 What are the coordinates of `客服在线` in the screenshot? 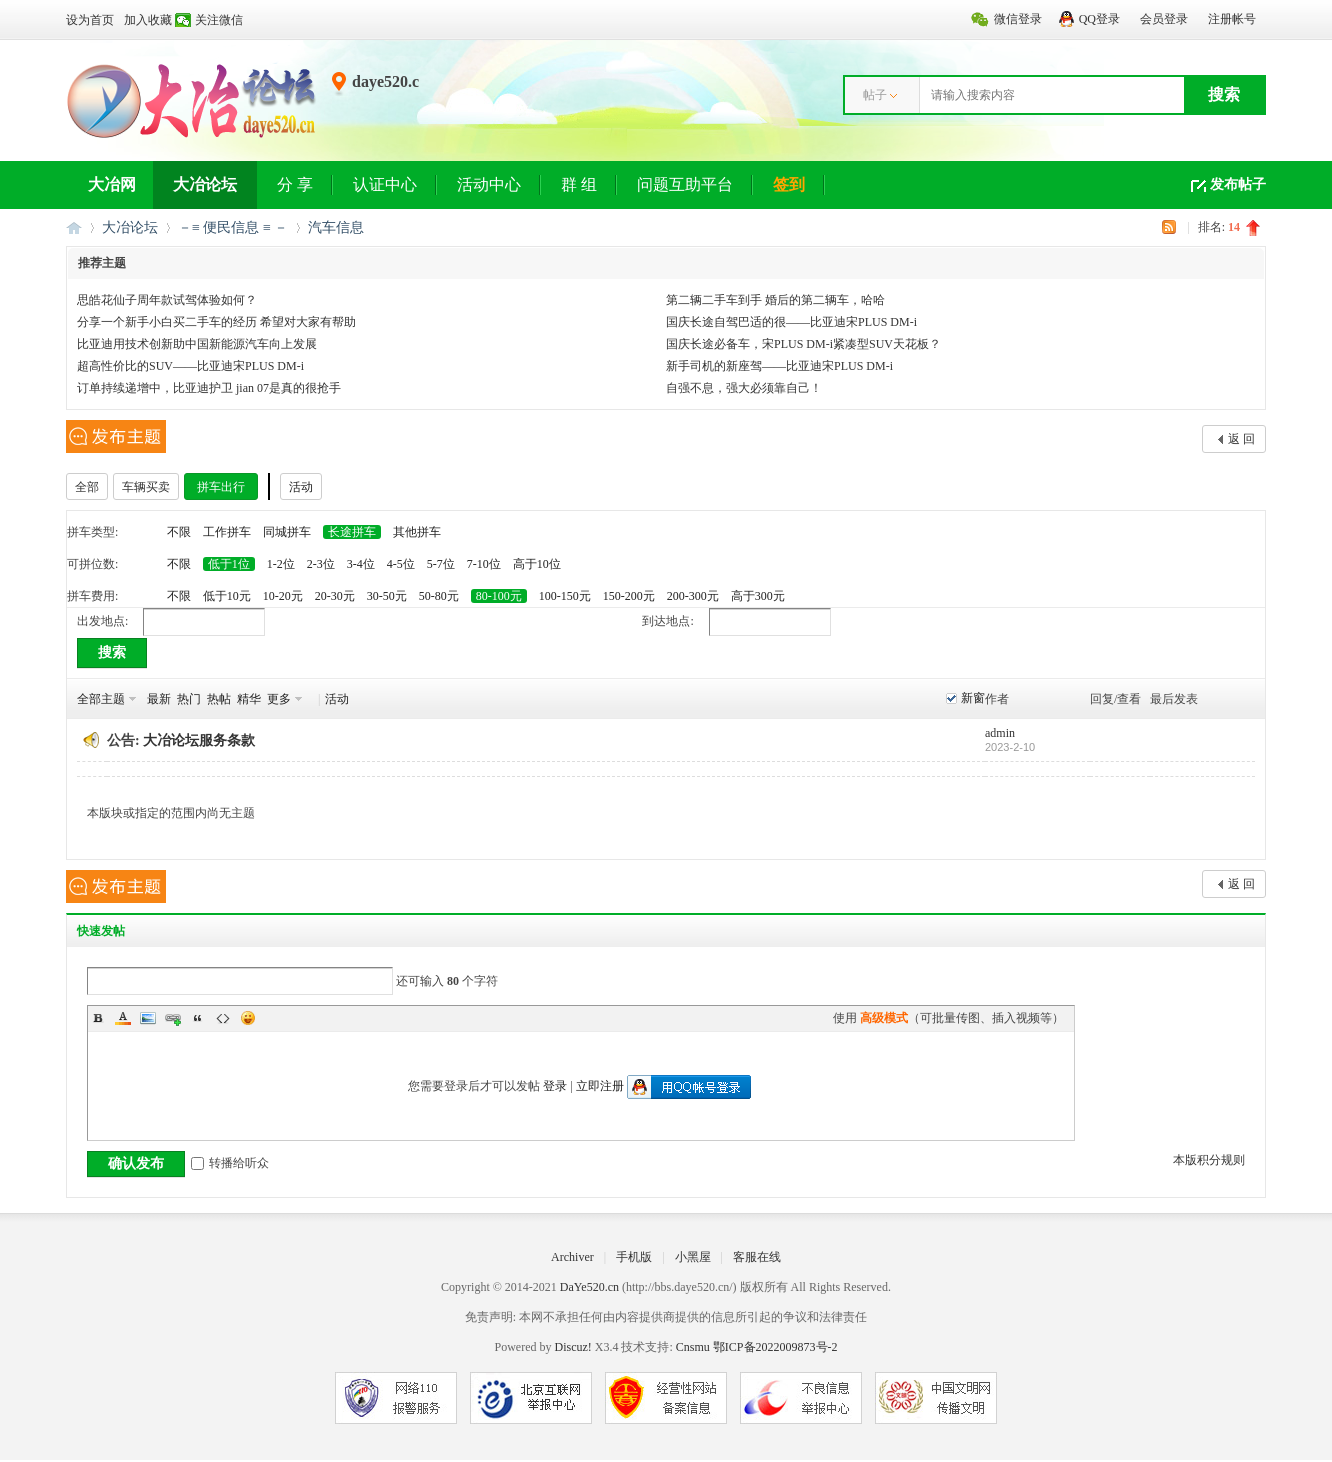 It's located at (757, 1257).